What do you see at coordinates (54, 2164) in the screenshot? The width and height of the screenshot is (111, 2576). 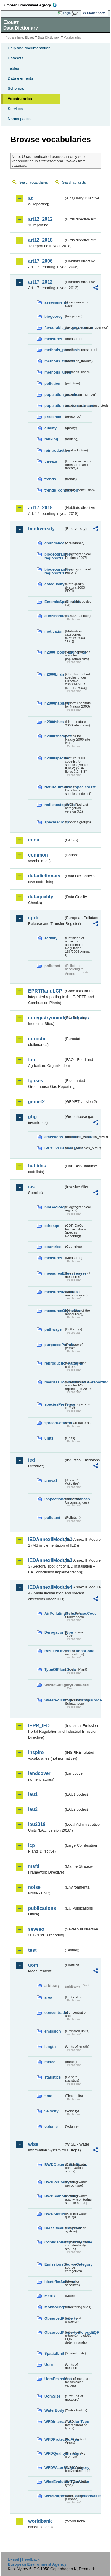 I see `BWDObservationStatus` at bounding box center [54, 2164].